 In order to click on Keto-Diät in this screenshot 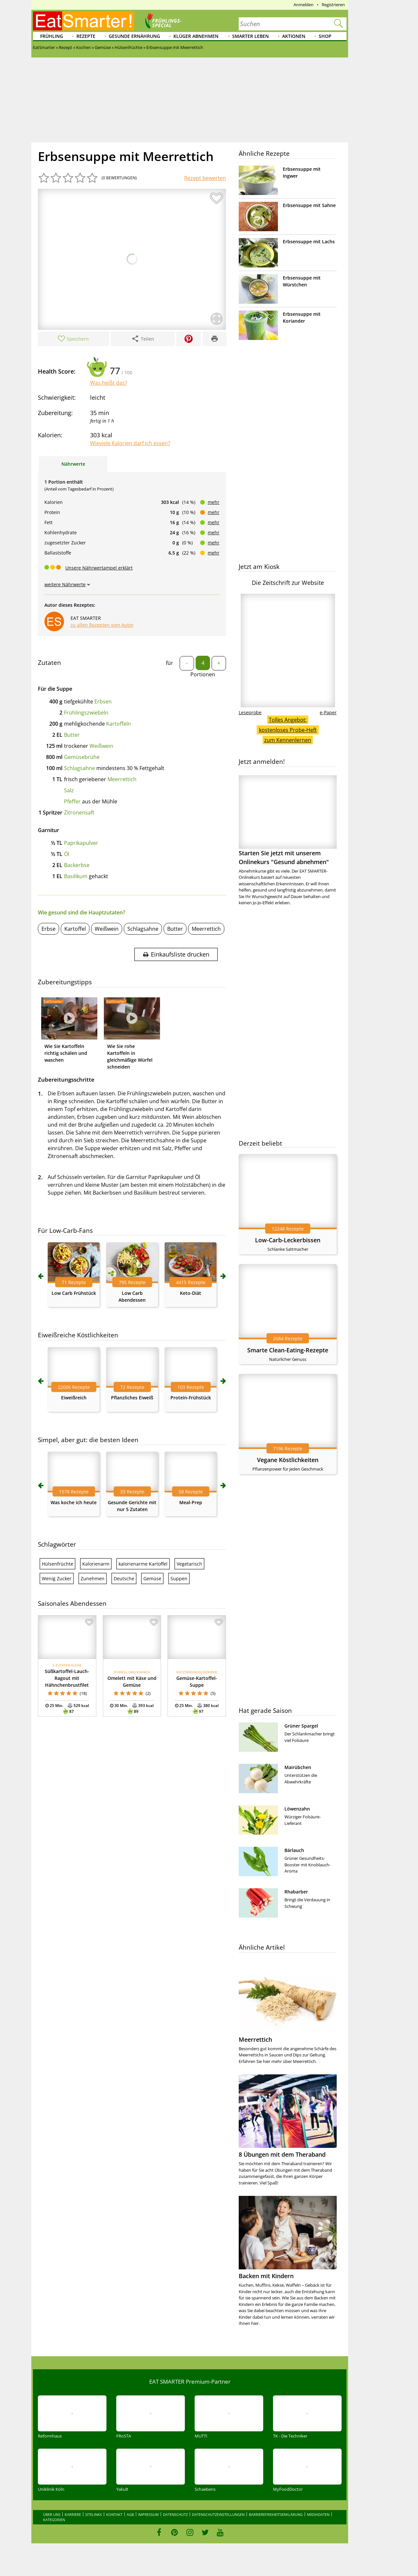, I will do `click(190, 1293)`.